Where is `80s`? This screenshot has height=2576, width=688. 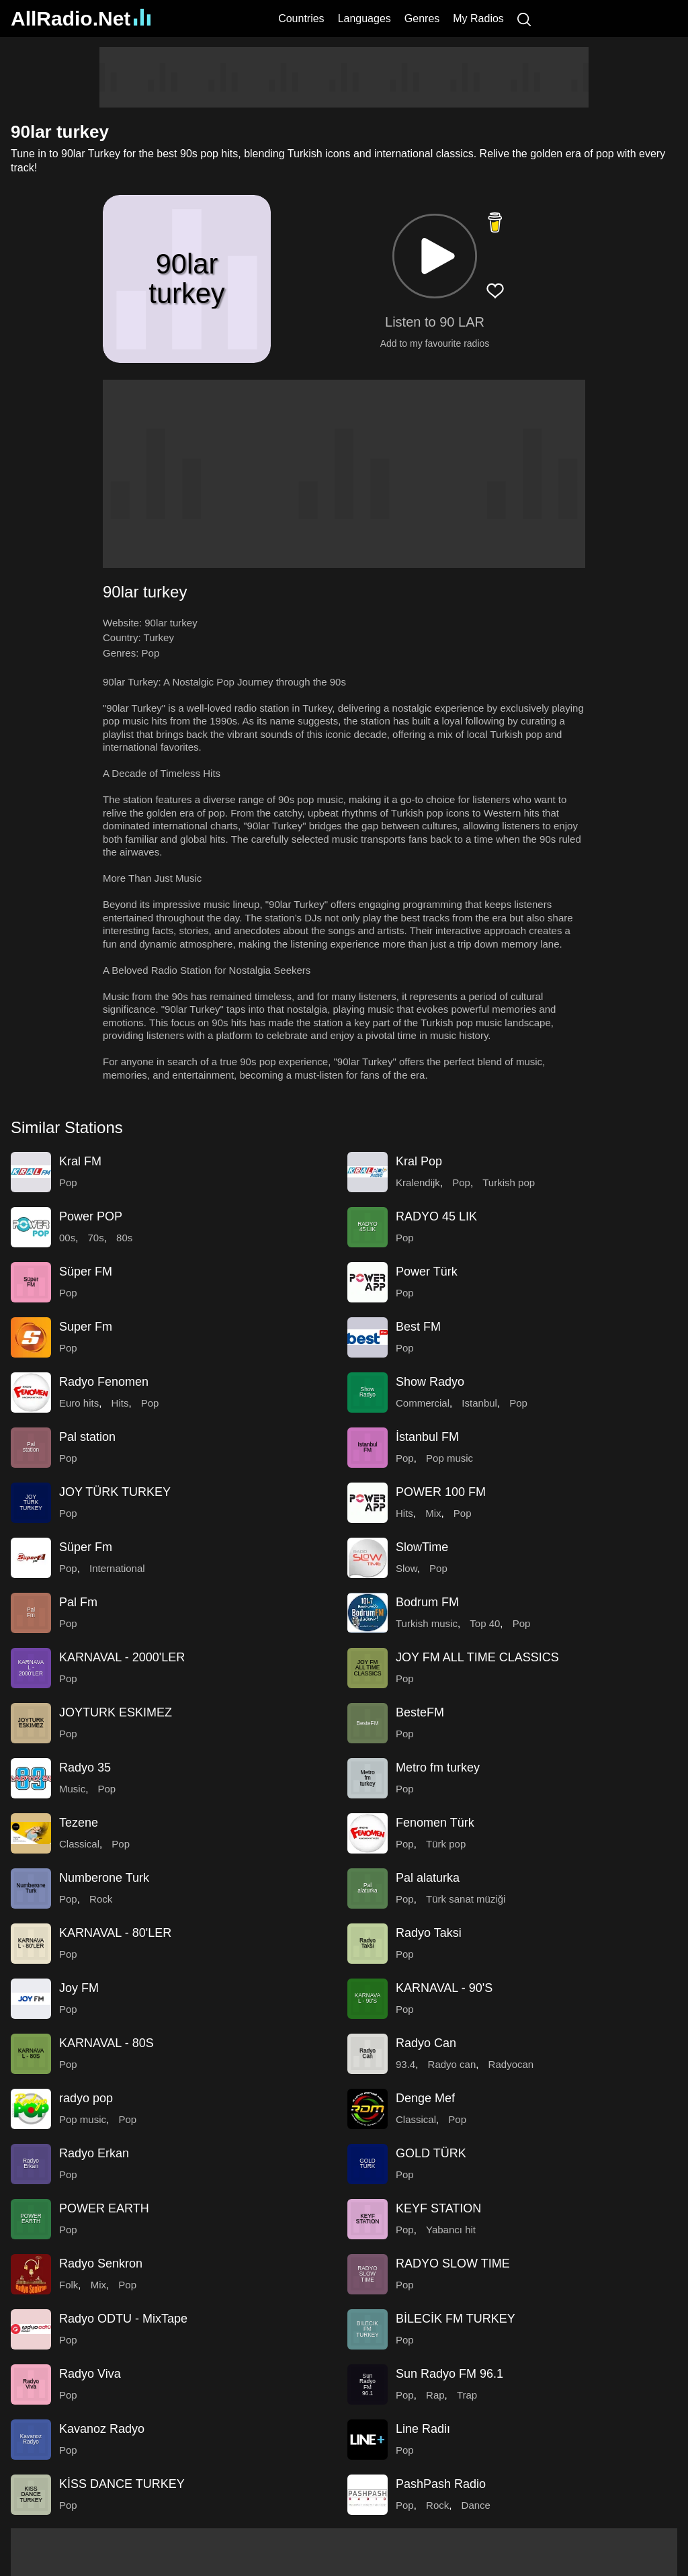 80s is located at coordinates (124, 1237).